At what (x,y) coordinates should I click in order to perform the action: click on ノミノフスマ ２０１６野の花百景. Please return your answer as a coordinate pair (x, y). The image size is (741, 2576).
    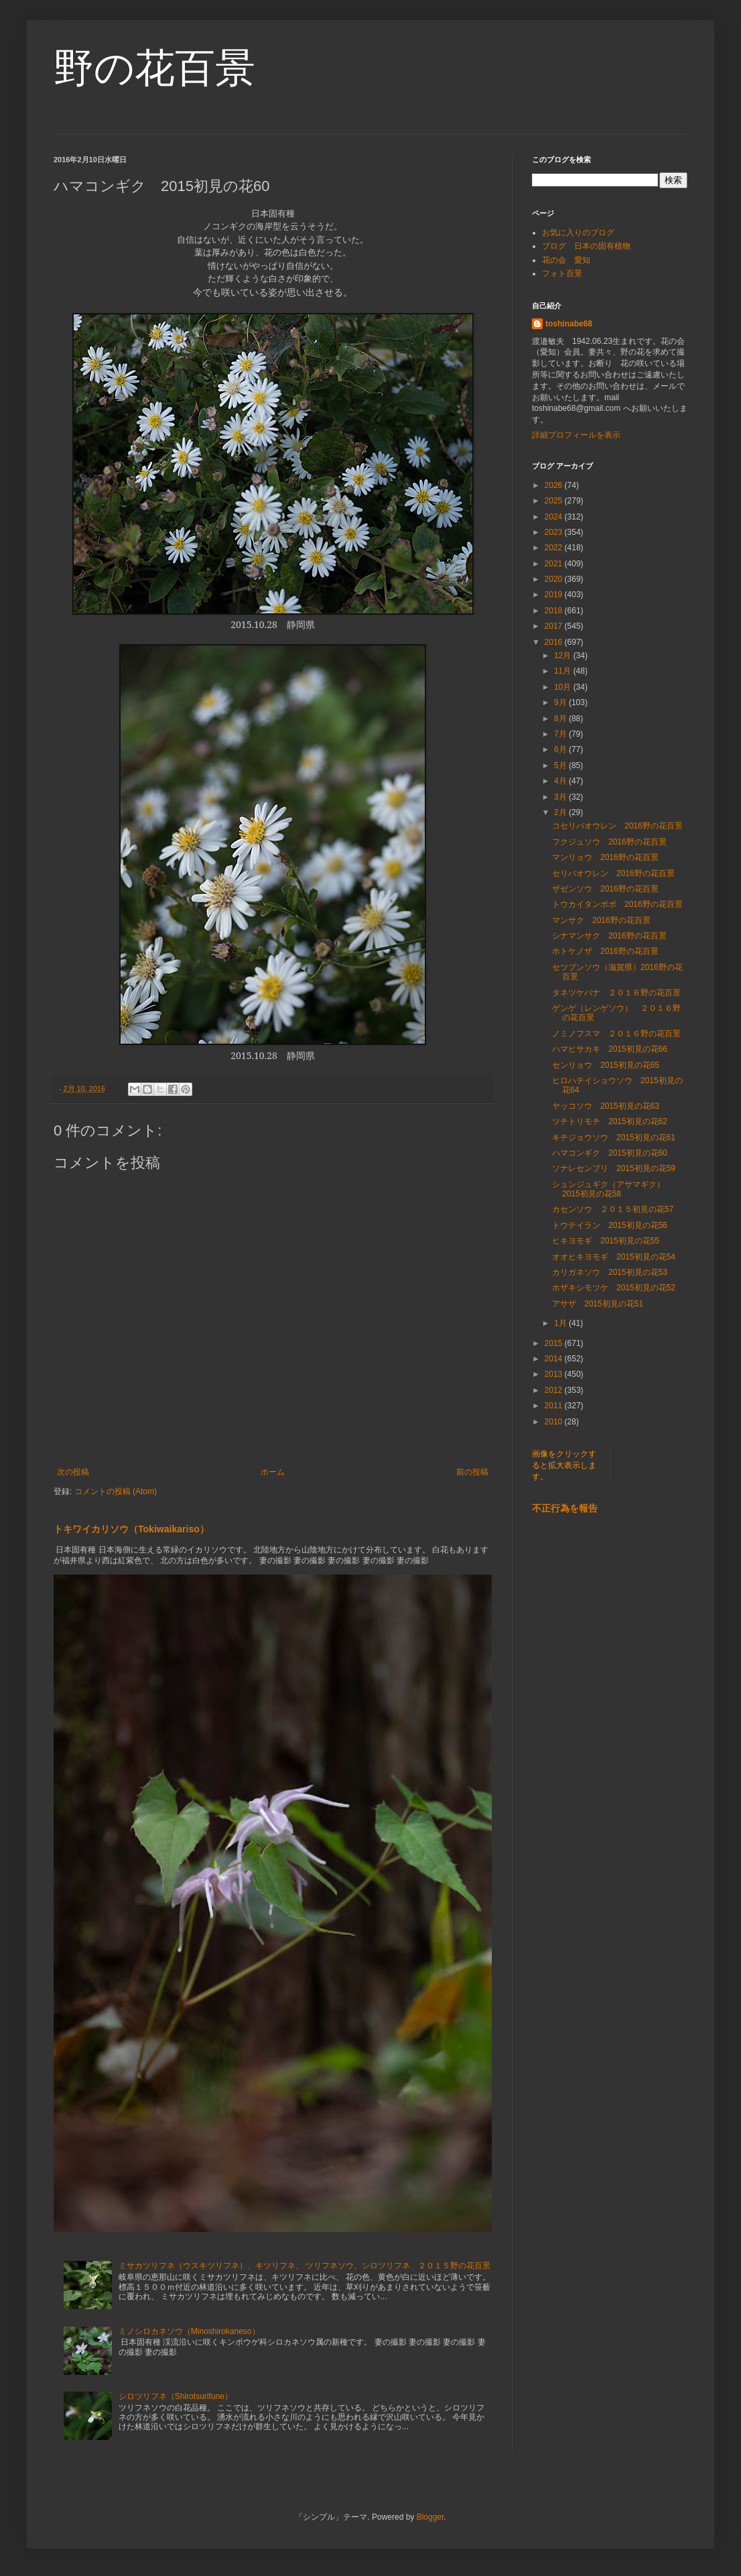
    Looking at the image, I should click on (616, 1033).